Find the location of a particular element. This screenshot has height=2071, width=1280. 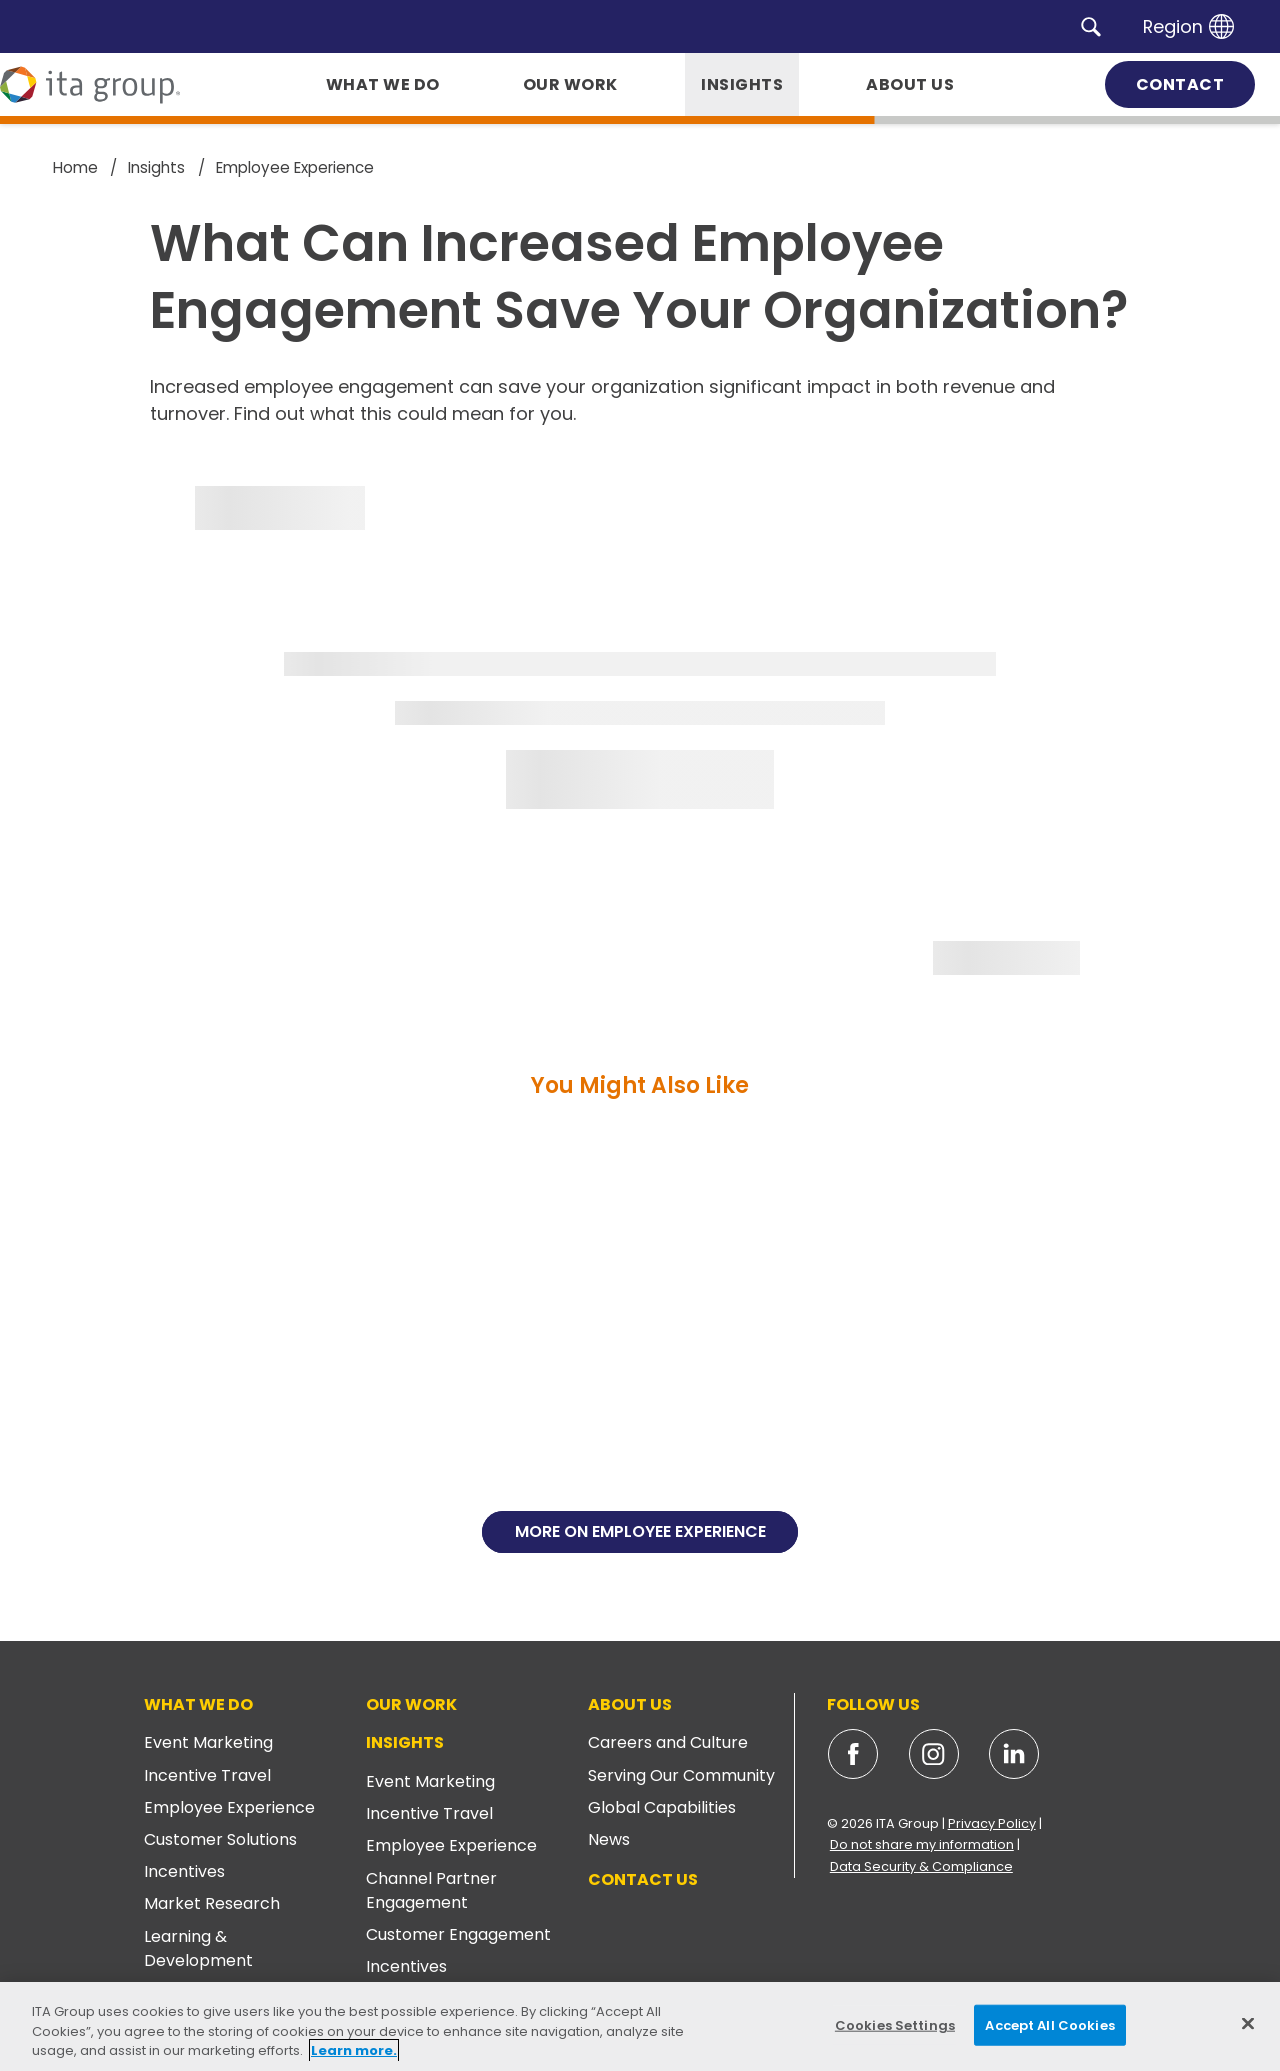

Learn more. [More information about your privacy, opens in a new tab] is located at coordinates (354, 2050).